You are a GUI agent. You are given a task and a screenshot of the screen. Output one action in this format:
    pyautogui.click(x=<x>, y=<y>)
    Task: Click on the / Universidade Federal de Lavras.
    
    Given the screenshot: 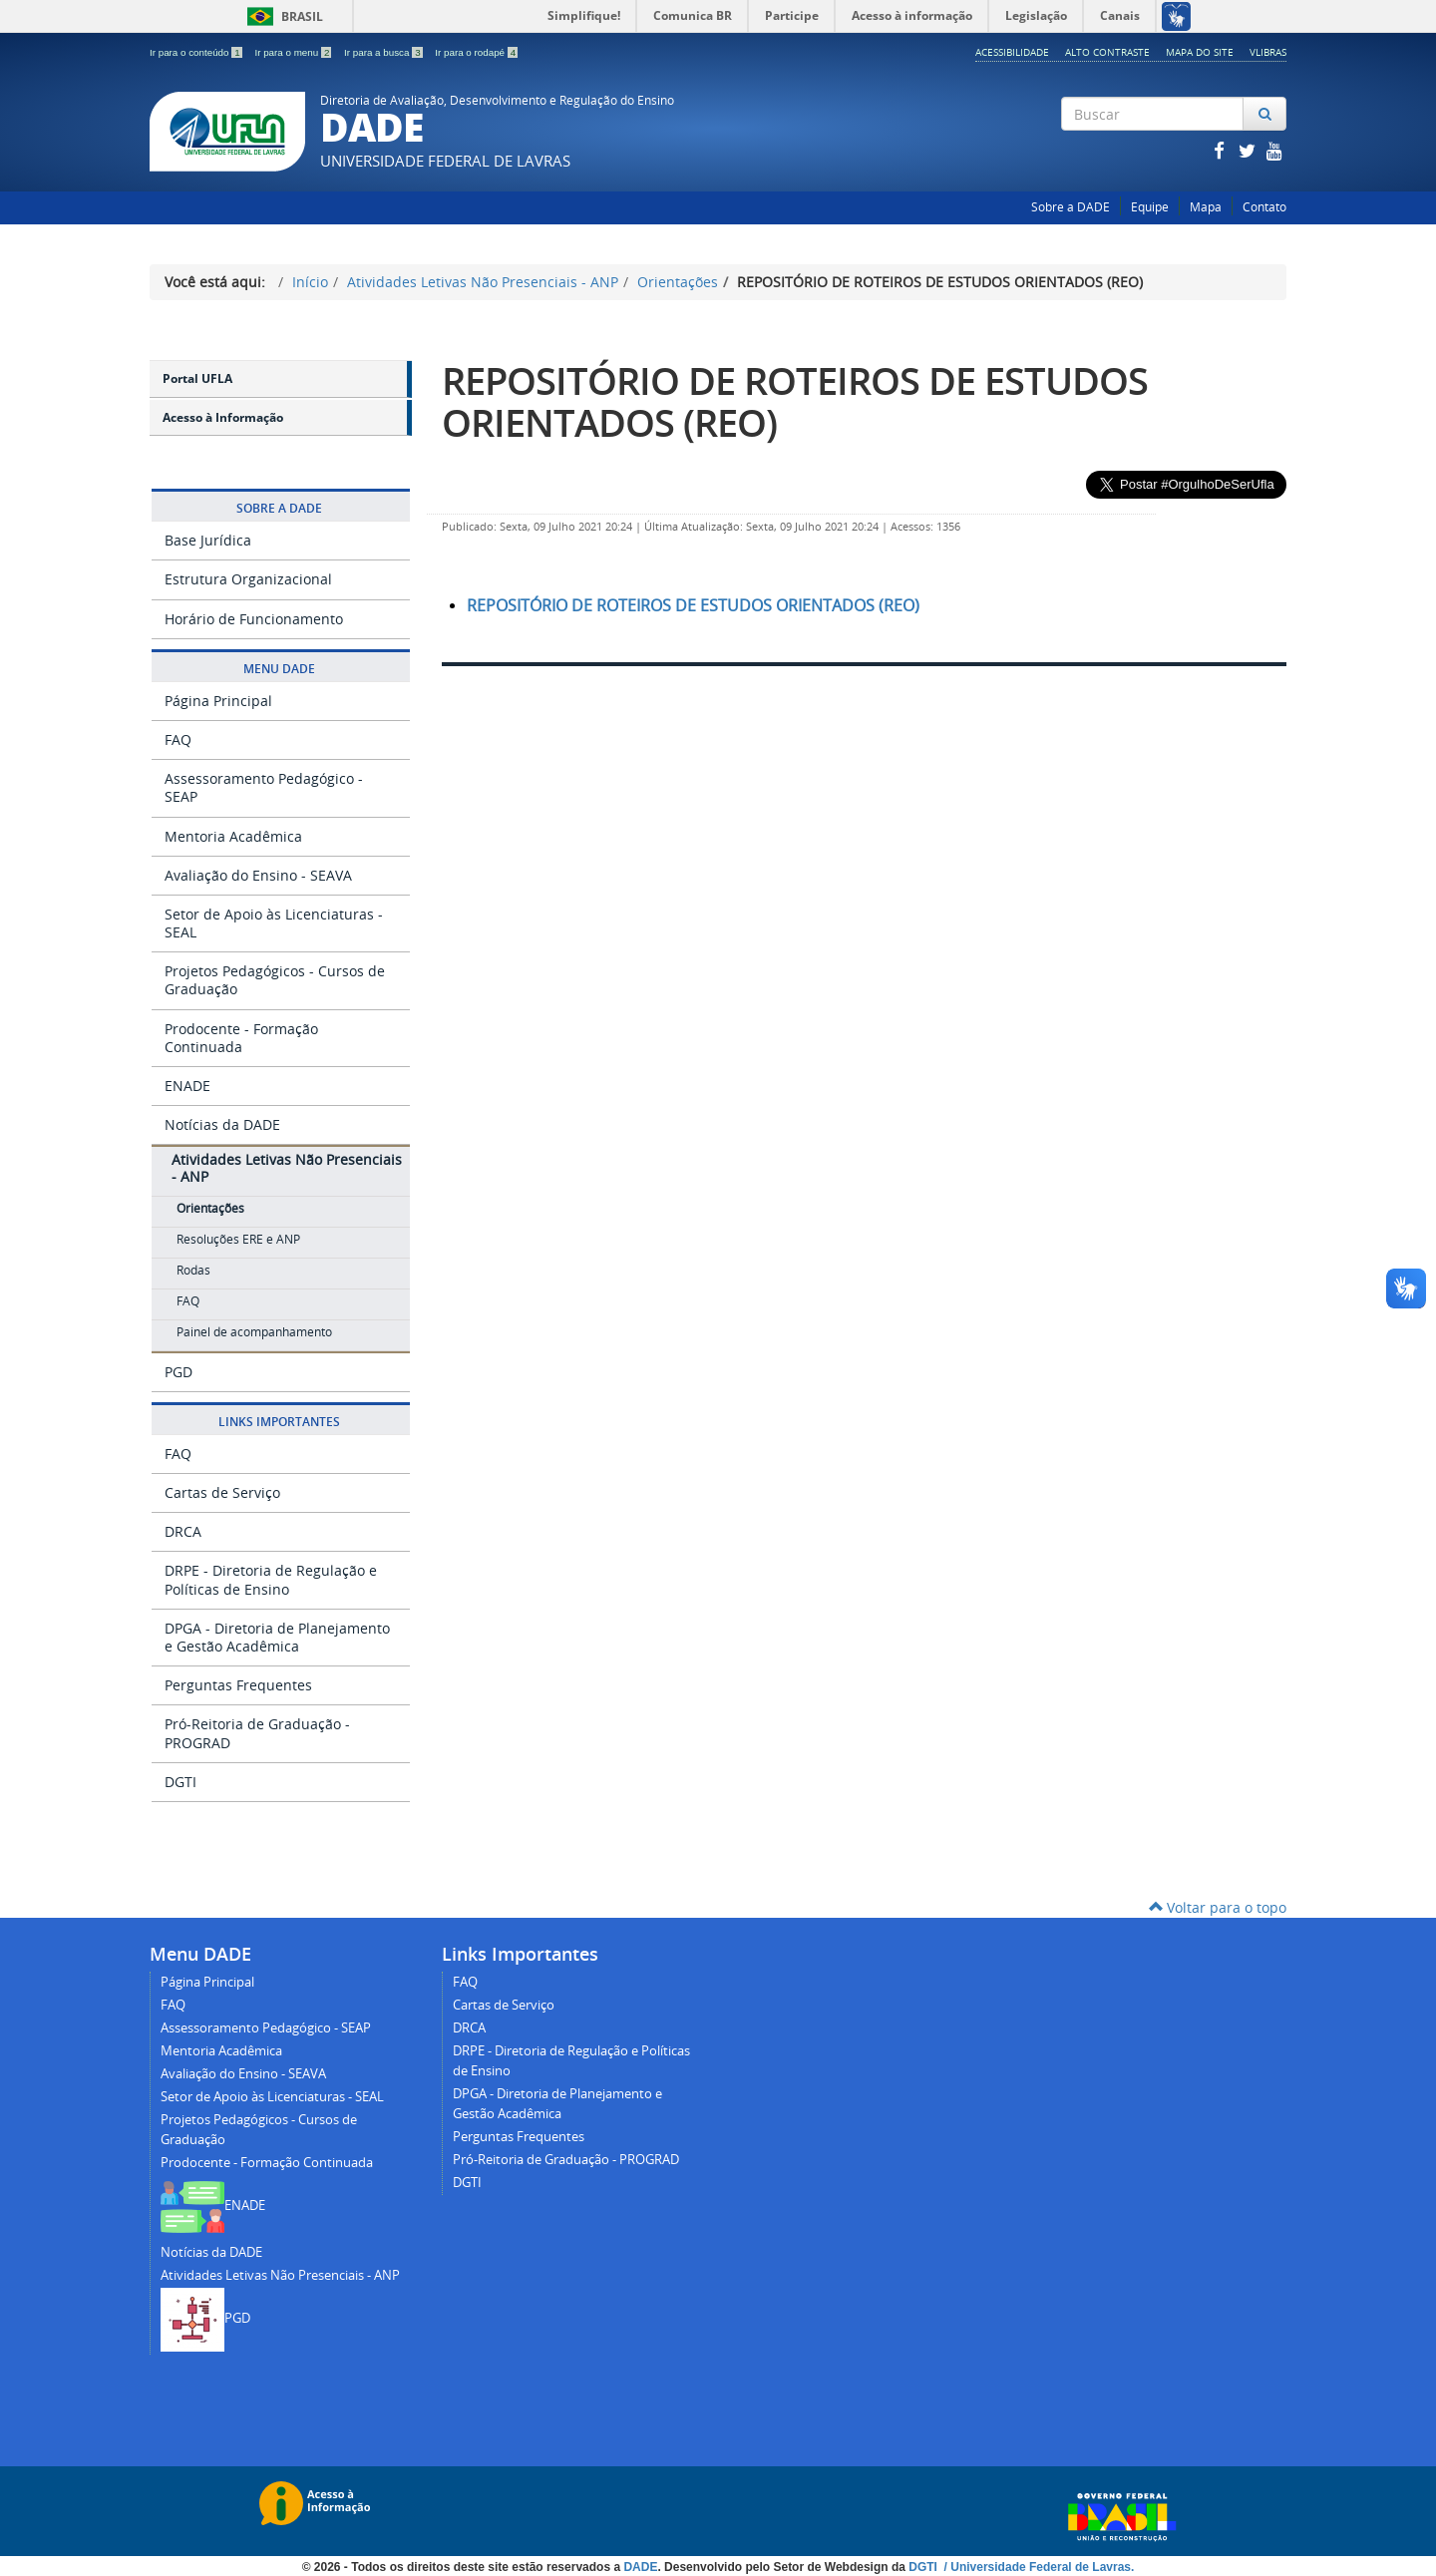 What is the action you would take?
    pyautogui.click(x=1037, y=2567)
    